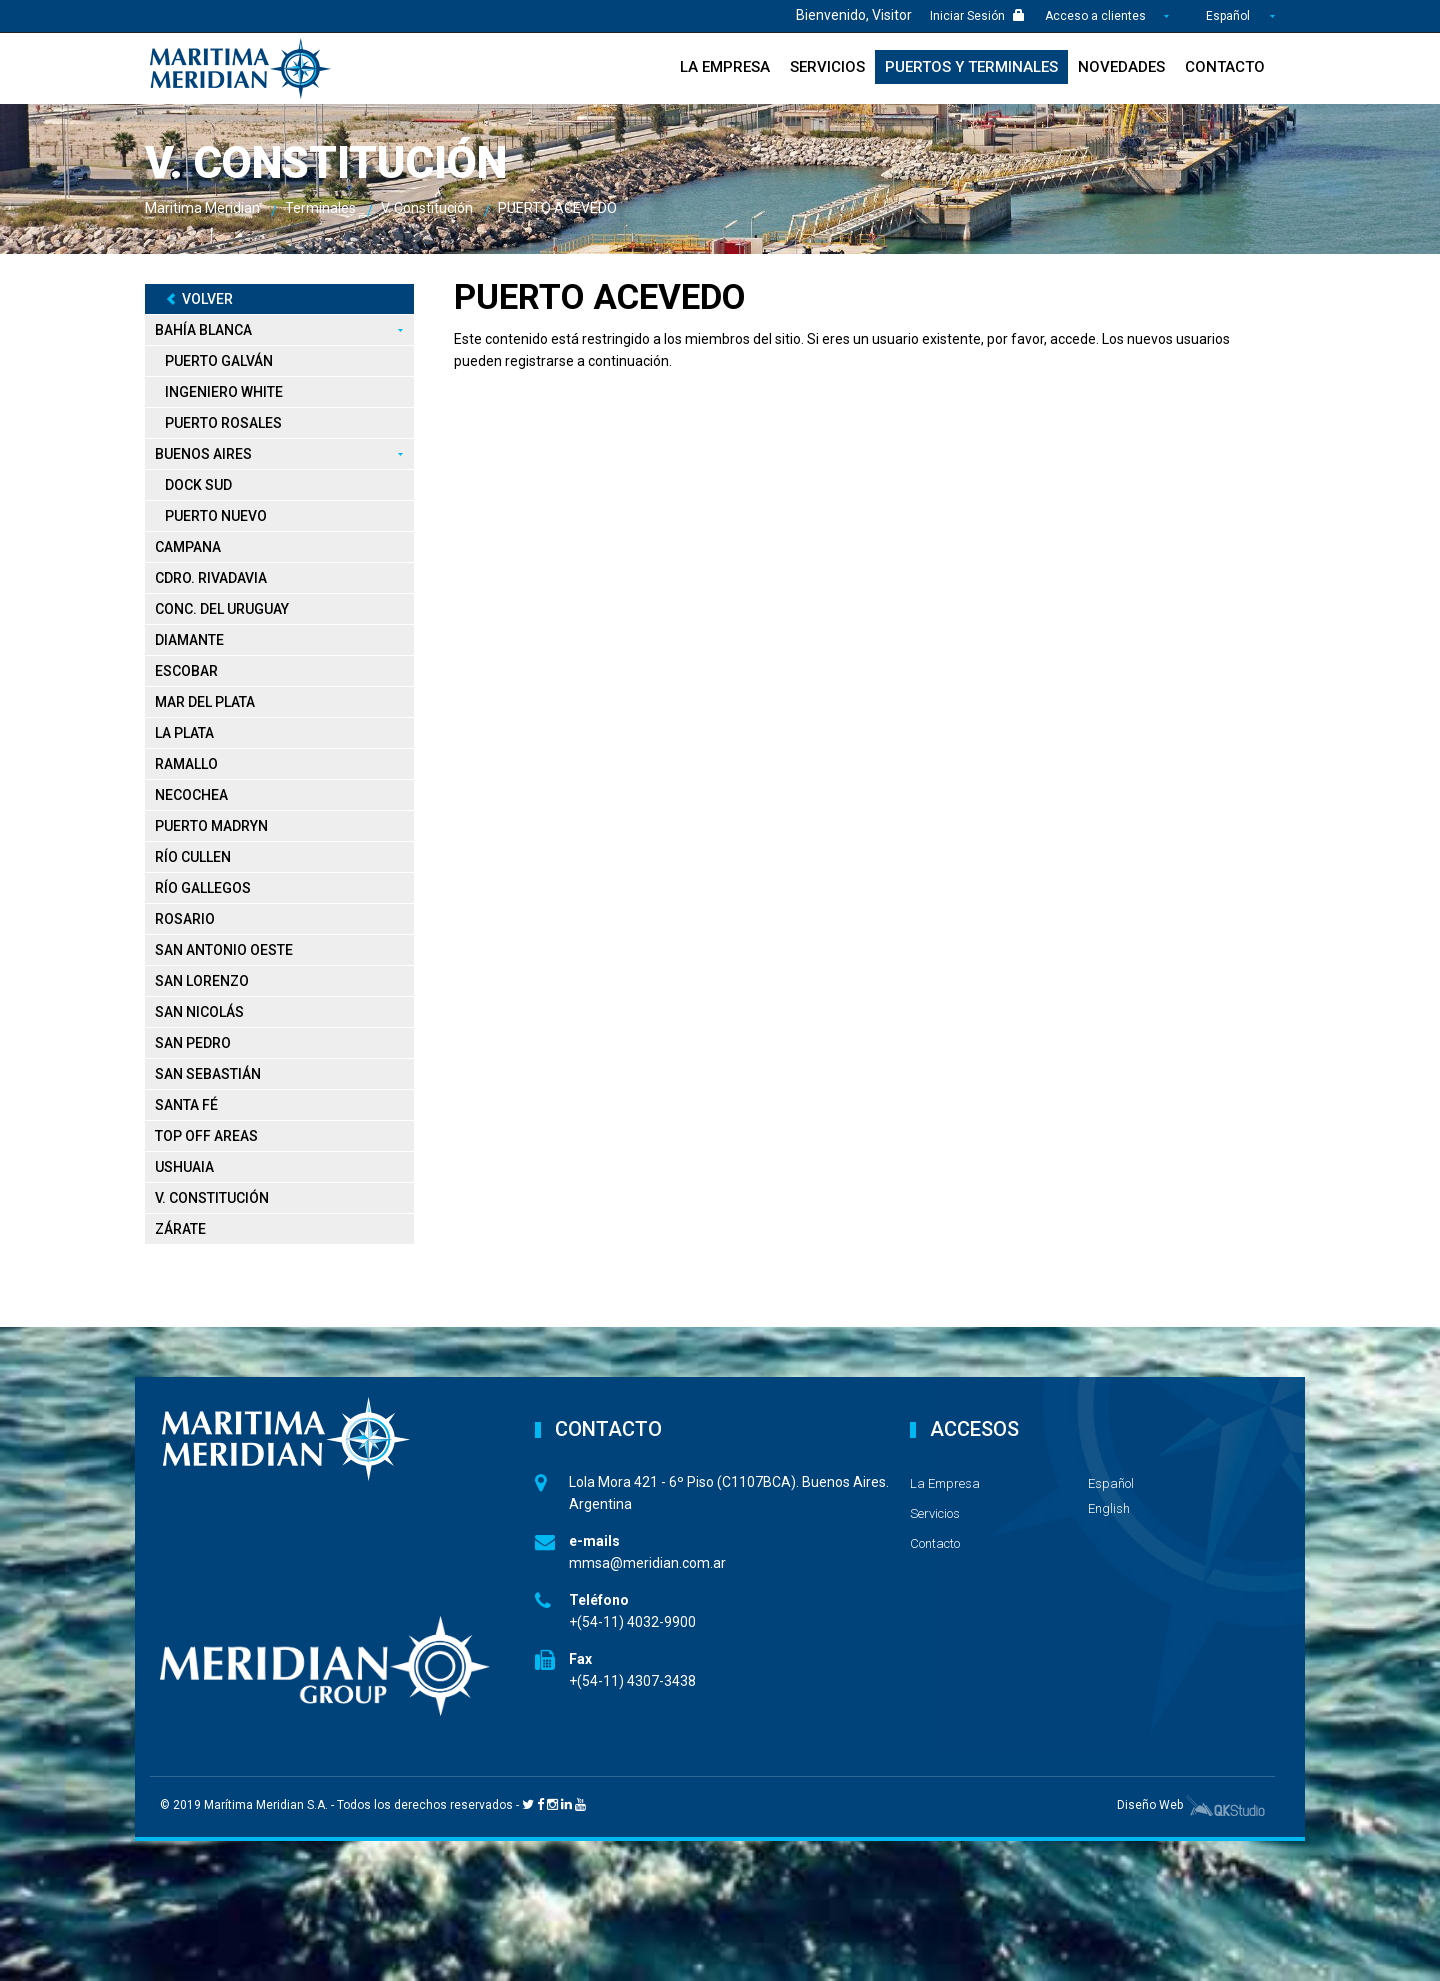 Image resolution: width=1440 pixels, height=1981 pixels. What do you see at coordinates (188, 546) in the screenshot?
I see `Campana` at bounding box center [188, 546].